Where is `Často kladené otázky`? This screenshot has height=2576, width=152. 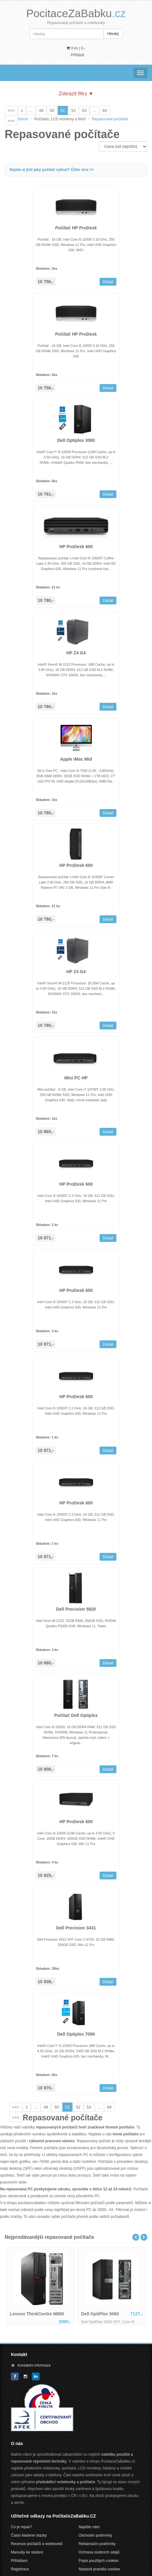
Často kladené otázky is located at coordinates (29, 2535).